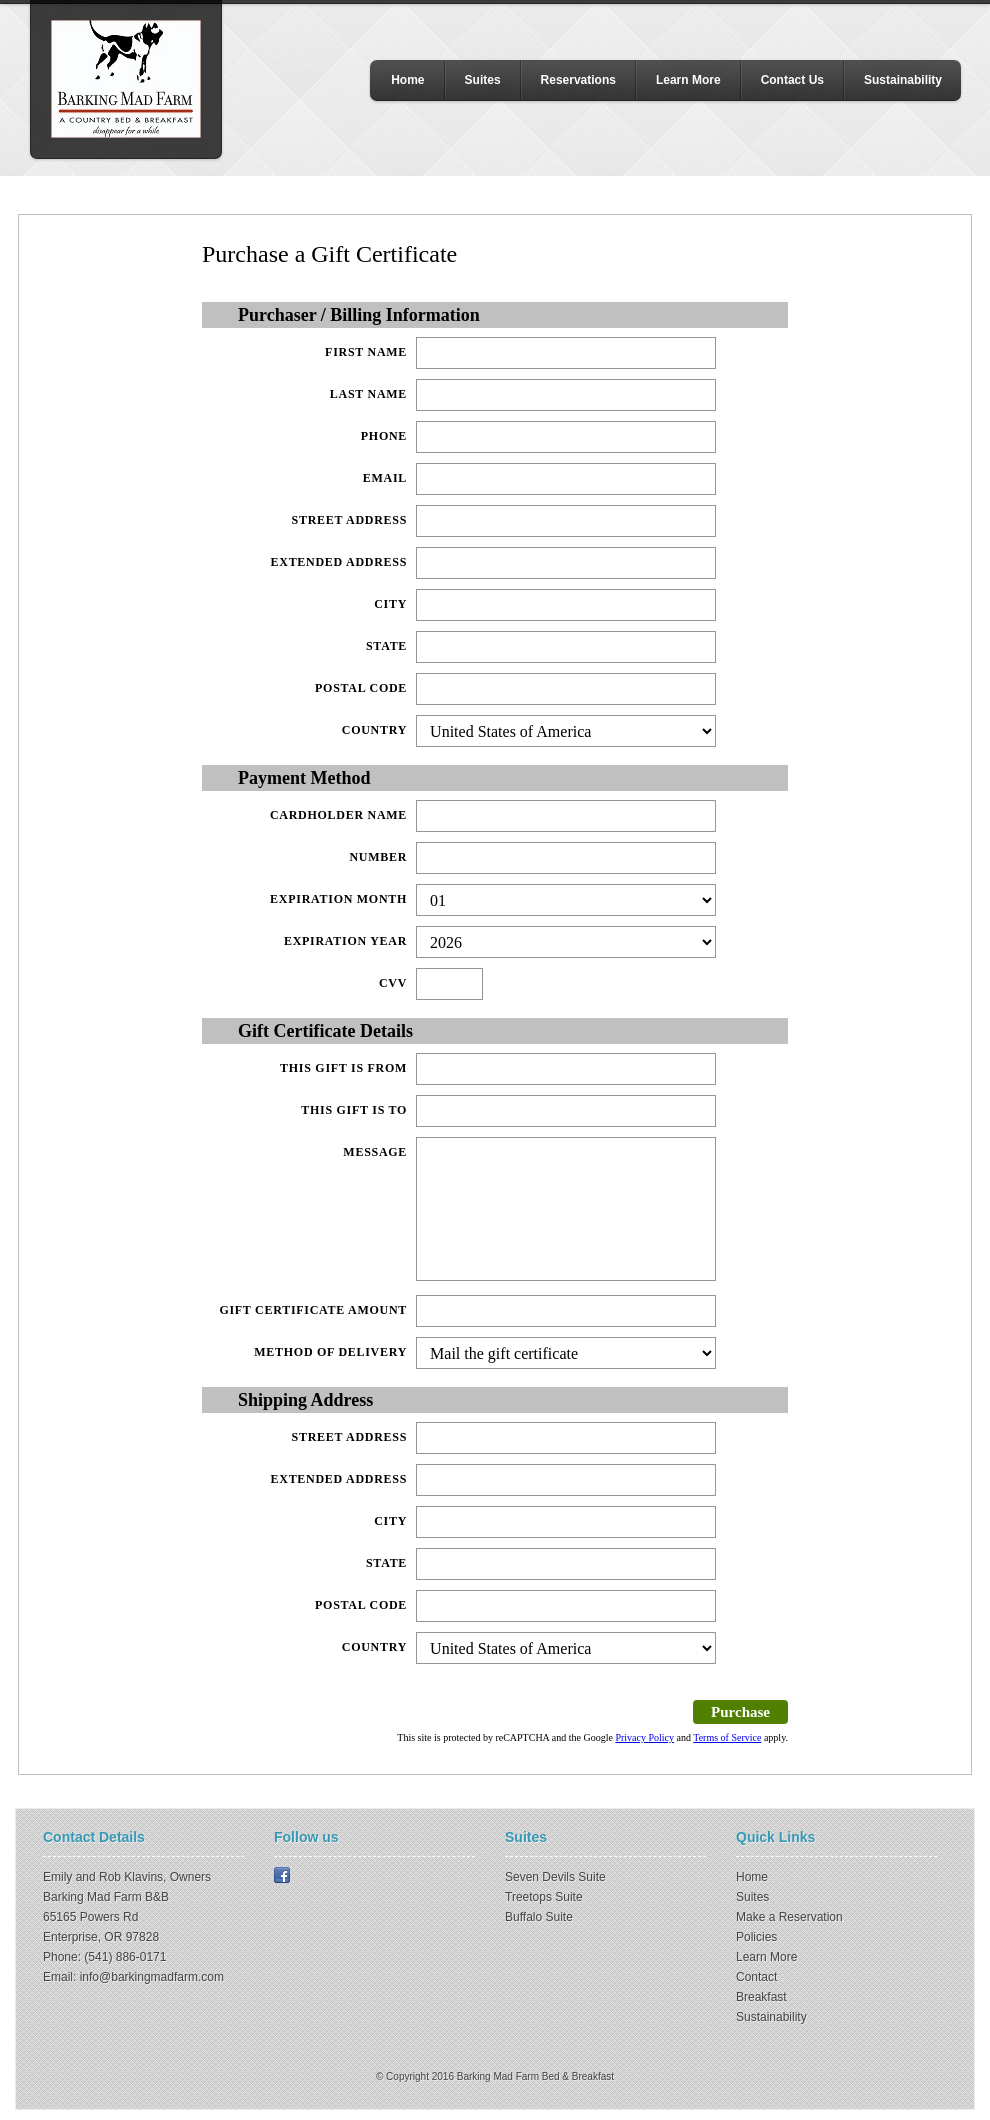 The width and height of the screenshot is (990, 2120). Describe the element at coordinates (407, 80) in the screenshot. I see `Home` at that location.